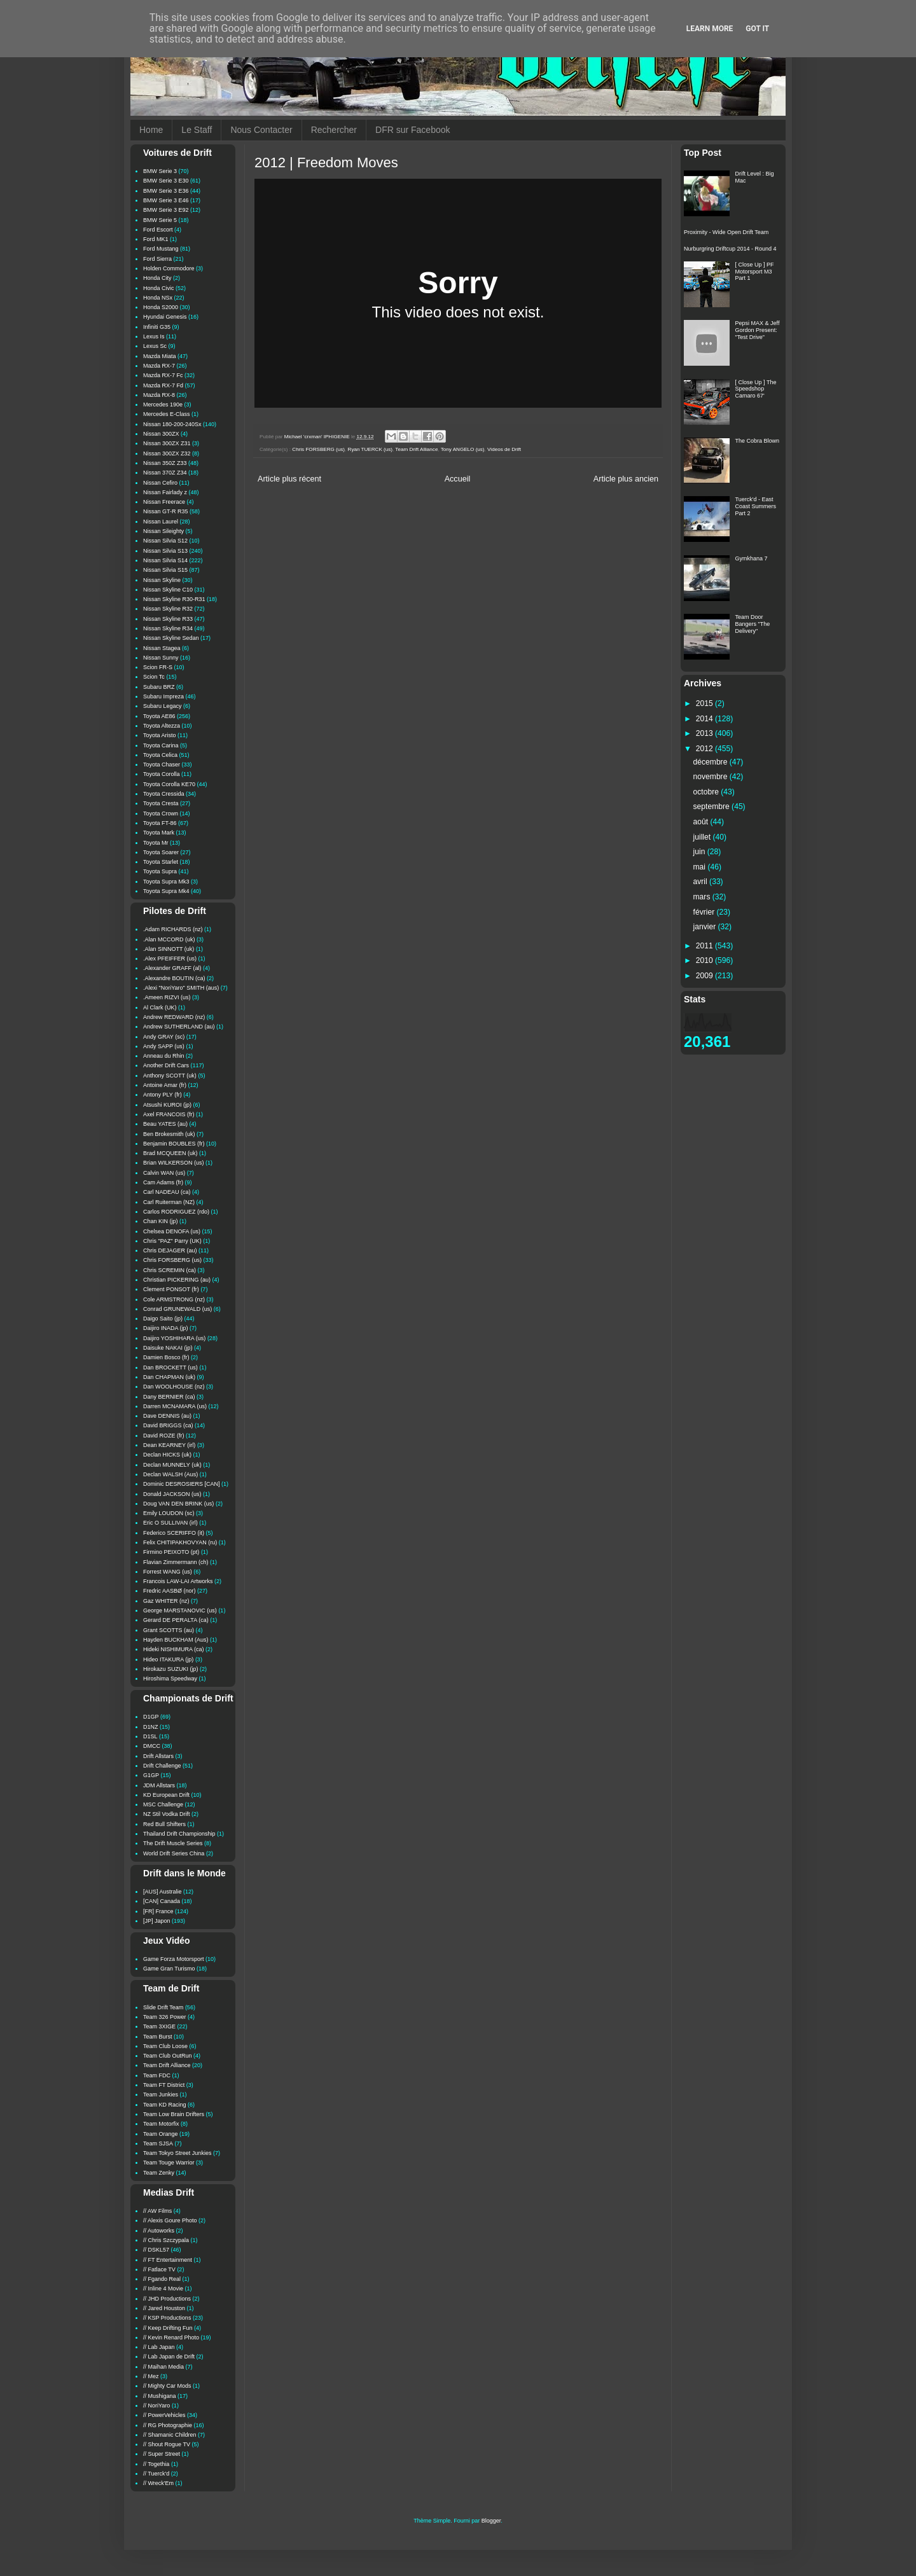  I want to click on // Fgando Real, so click(162, 2279).